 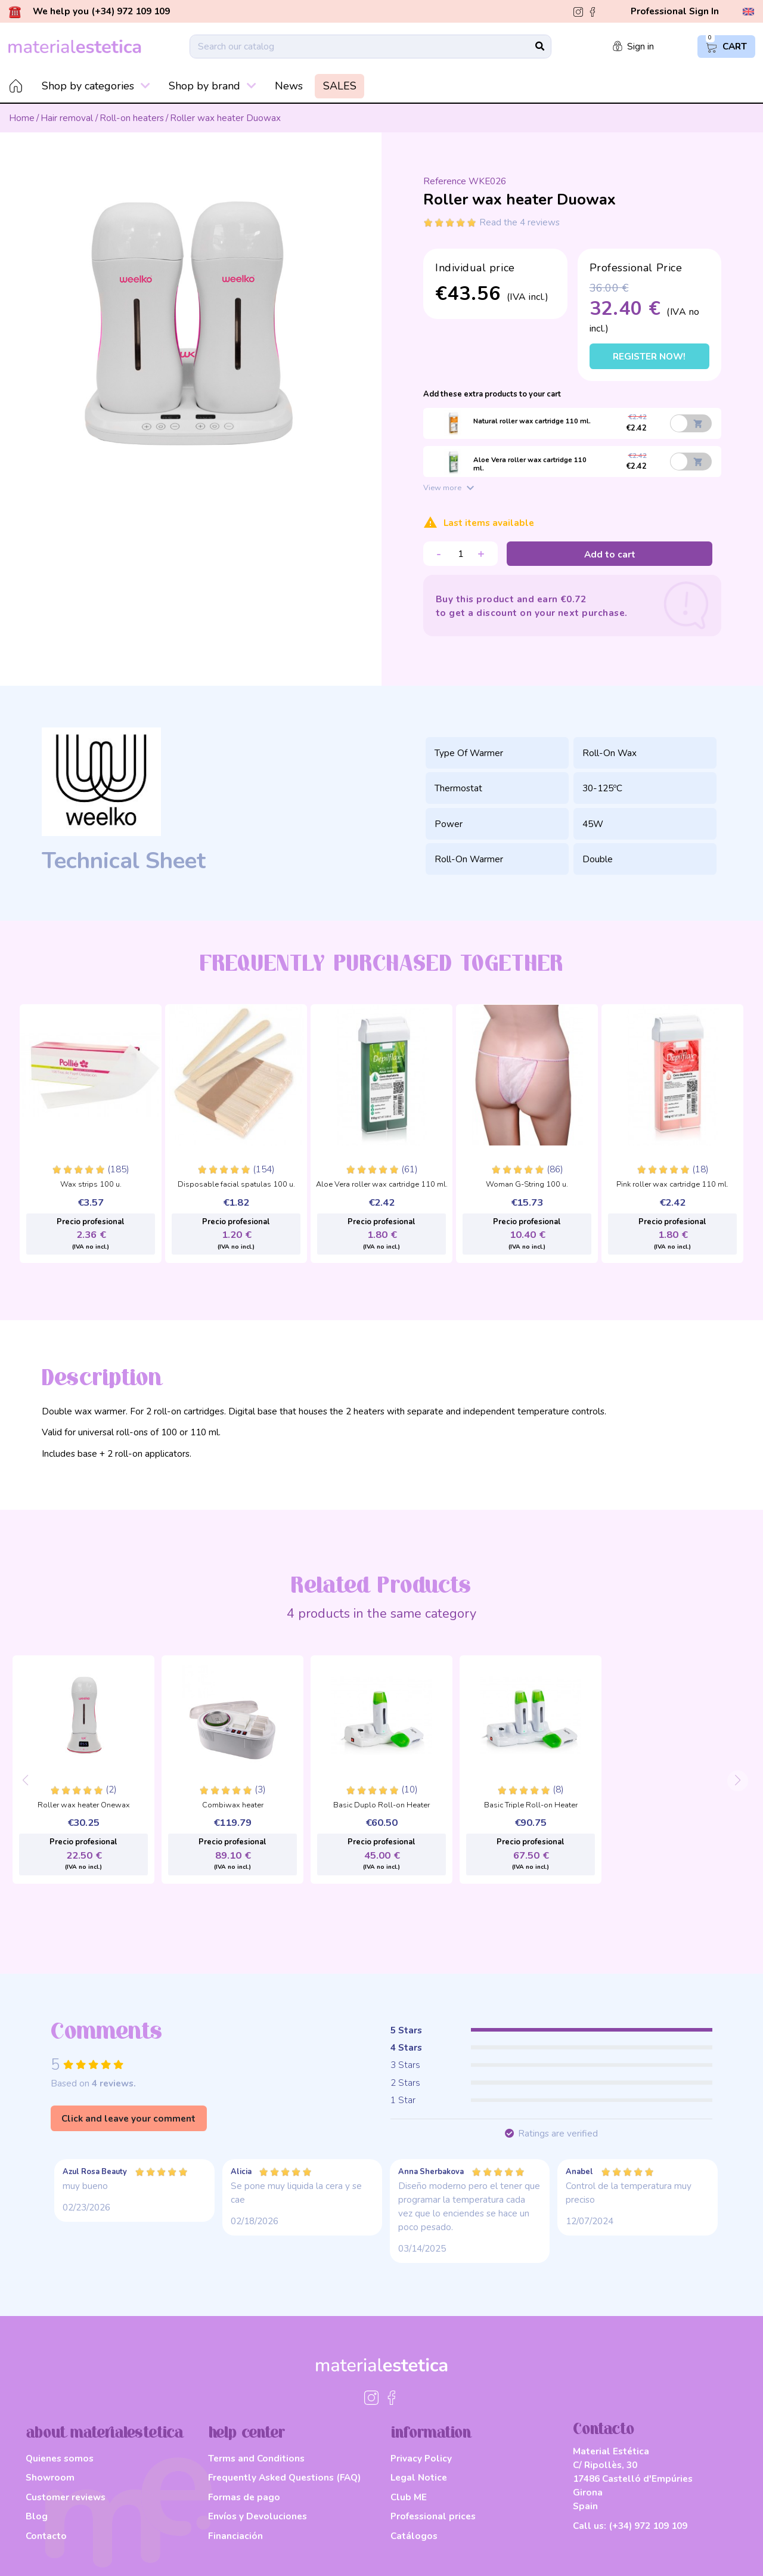 I want to click on Disposable facial spatulas 100 u., so click(x=236, y=1185).